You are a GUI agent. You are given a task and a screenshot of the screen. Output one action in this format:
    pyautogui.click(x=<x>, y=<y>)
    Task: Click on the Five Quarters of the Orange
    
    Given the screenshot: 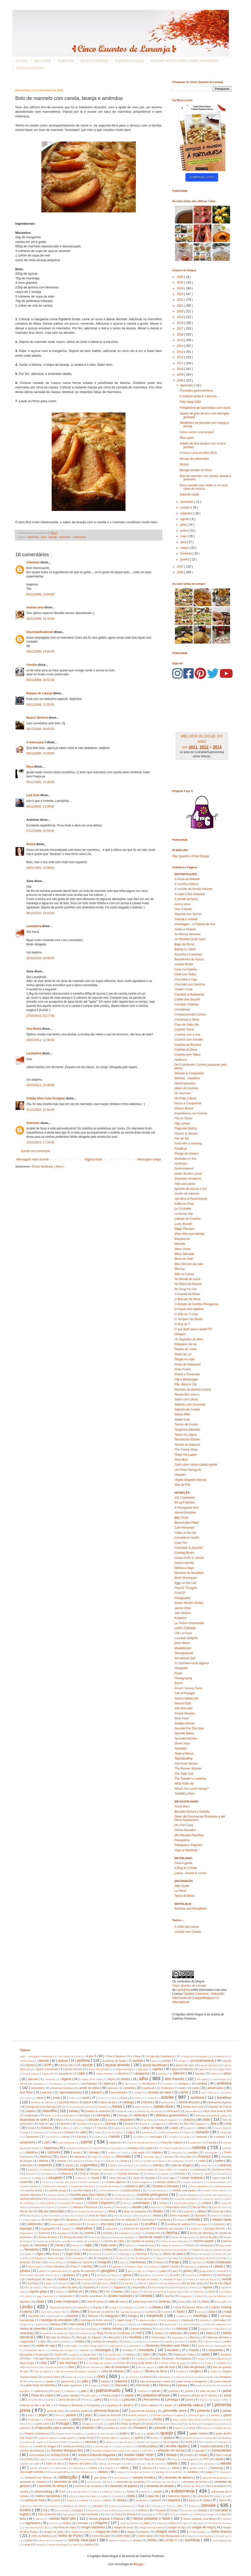 What is the action you would take?
    pyautogui.click(x=190, y=856)
    